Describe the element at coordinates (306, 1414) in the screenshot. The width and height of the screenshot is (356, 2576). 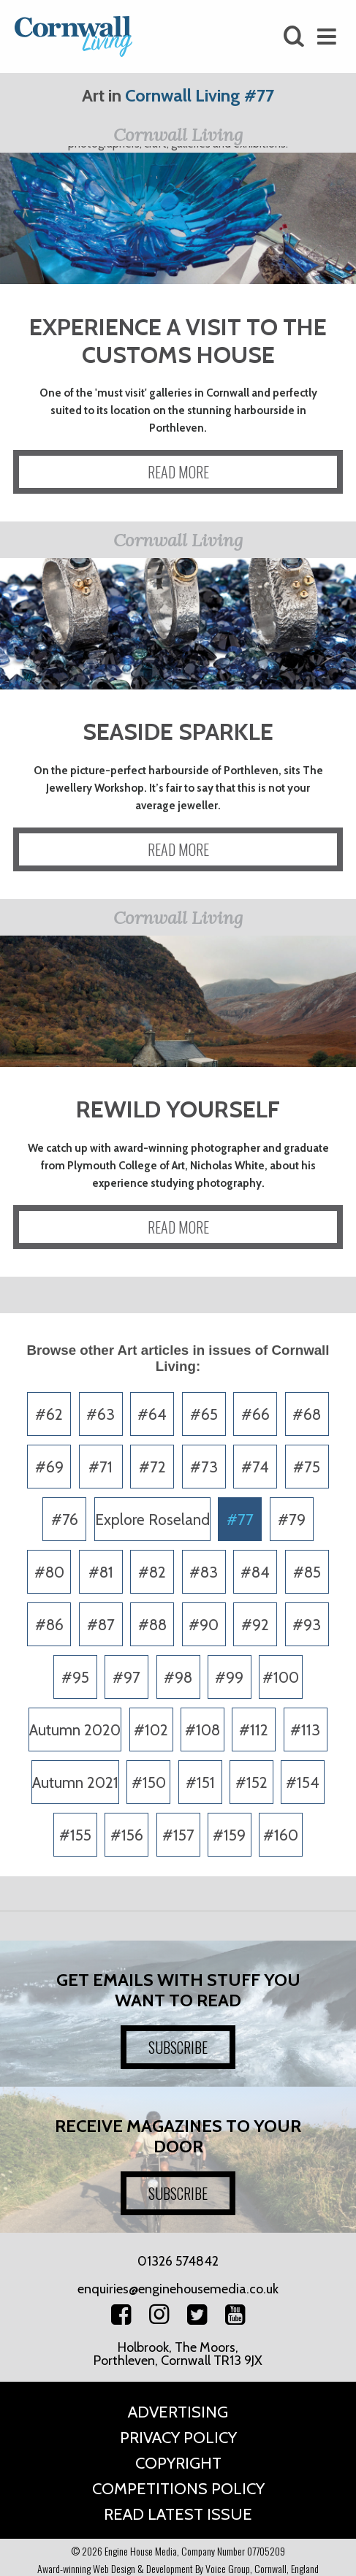
I see `#68` at that location.